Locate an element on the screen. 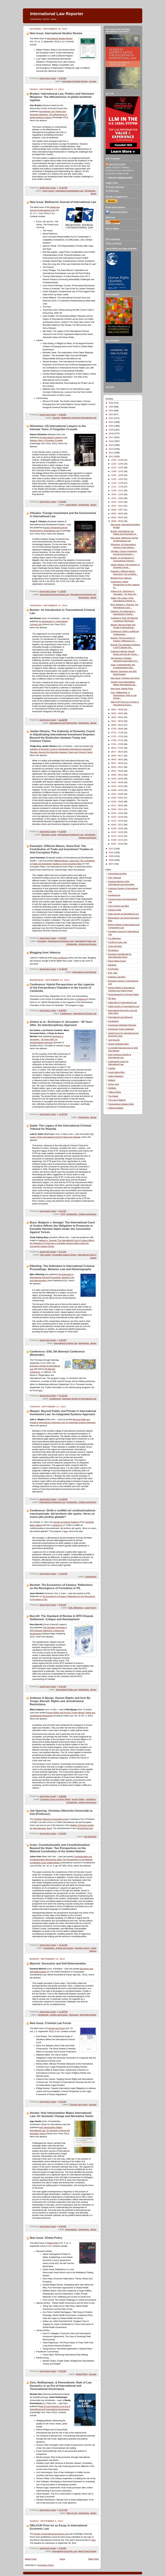  International Trade Law is located at coordinates (85, 941).